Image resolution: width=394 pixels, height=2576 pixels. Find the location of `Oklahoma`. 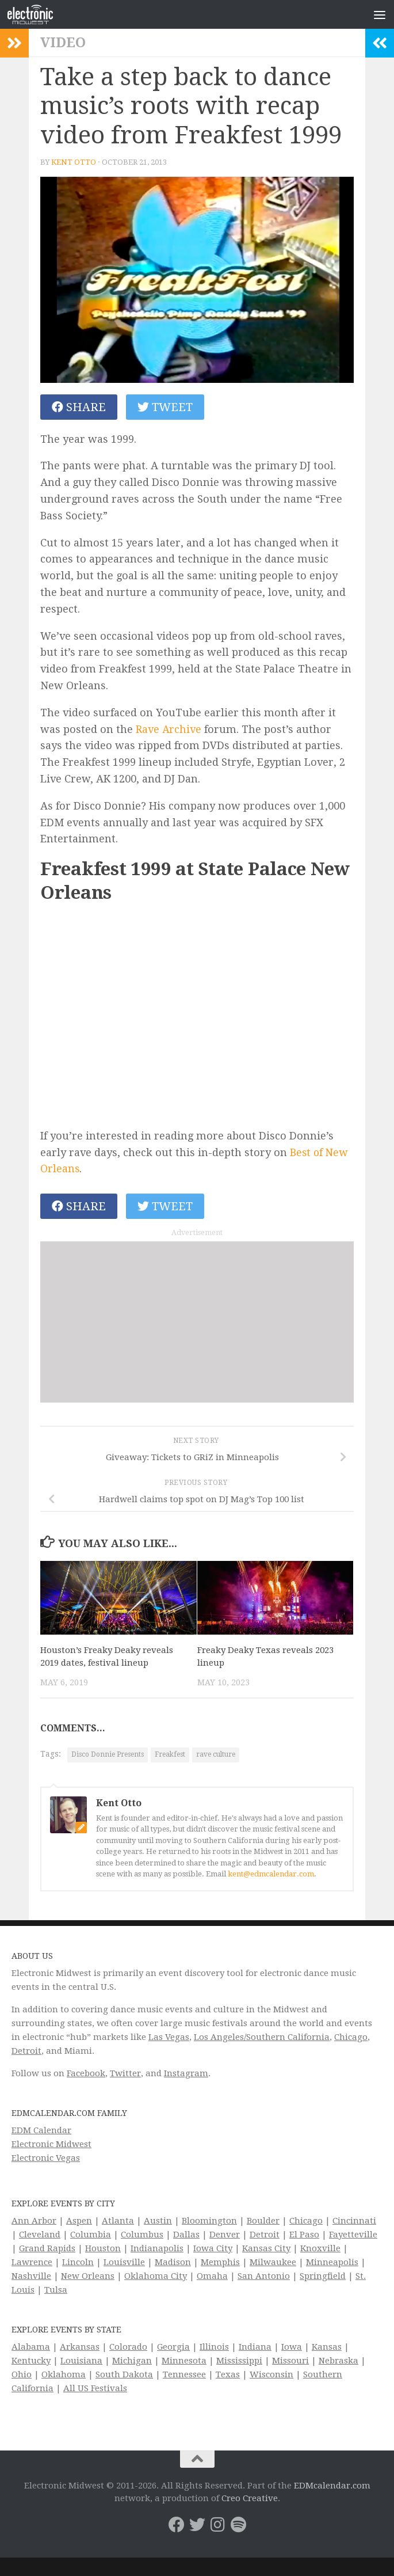

Oklahoma is located at coordinates (63, 2375).